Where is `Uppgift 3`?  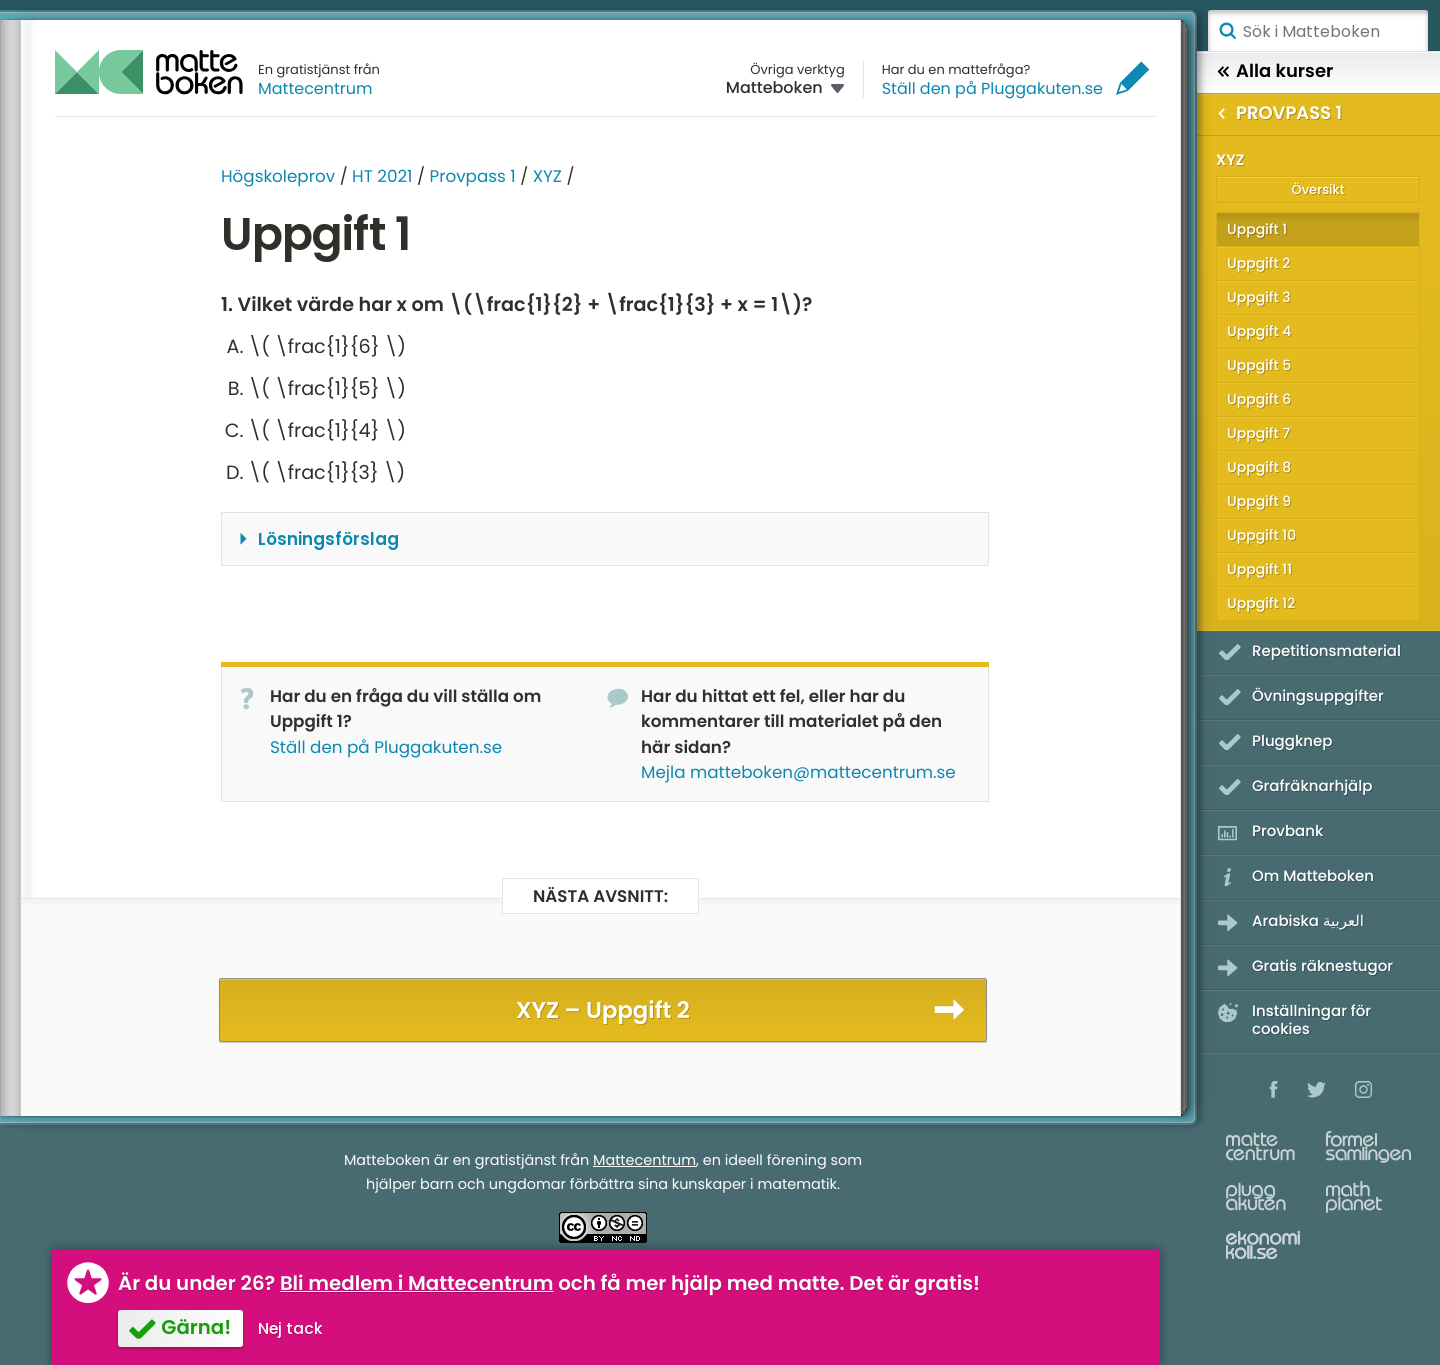
Uppgift 3 is located at coordinates (1259, 297).